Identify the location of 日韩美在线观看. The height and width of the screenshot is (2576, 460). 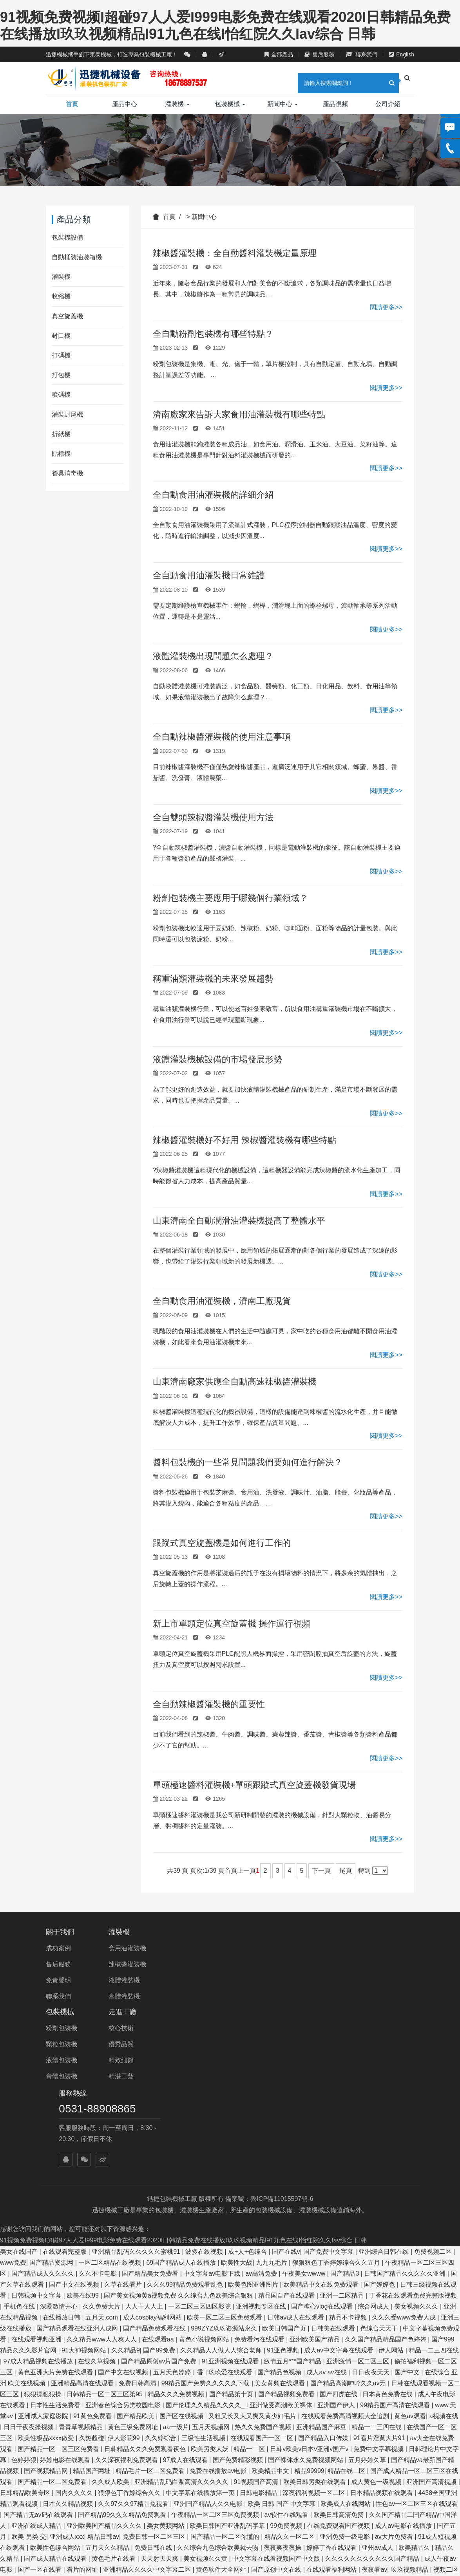
(334, 2164).